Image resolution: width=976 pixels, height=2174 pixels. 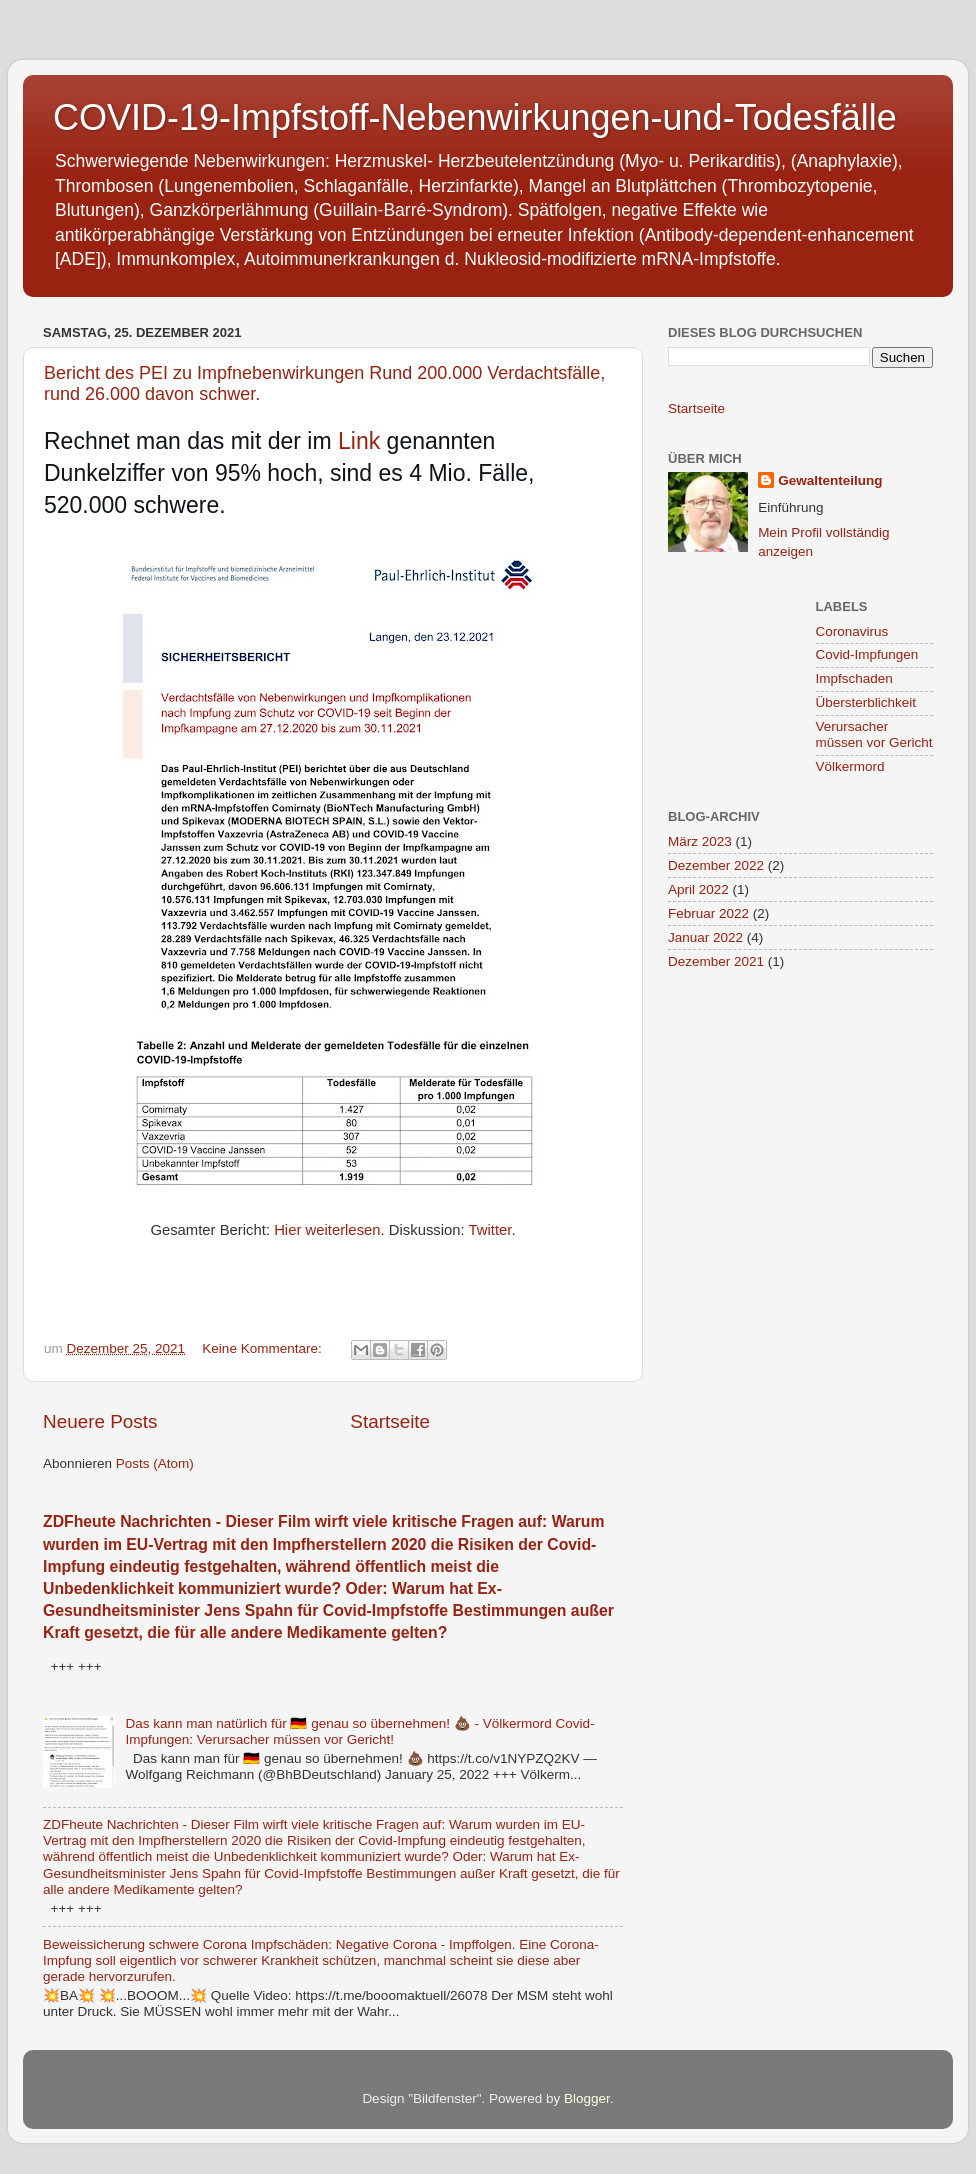 What do you see at coordinates (327, 1230) in the screenshot?
I see `Hier weiterlesen` at bounding box center [327, 1230].